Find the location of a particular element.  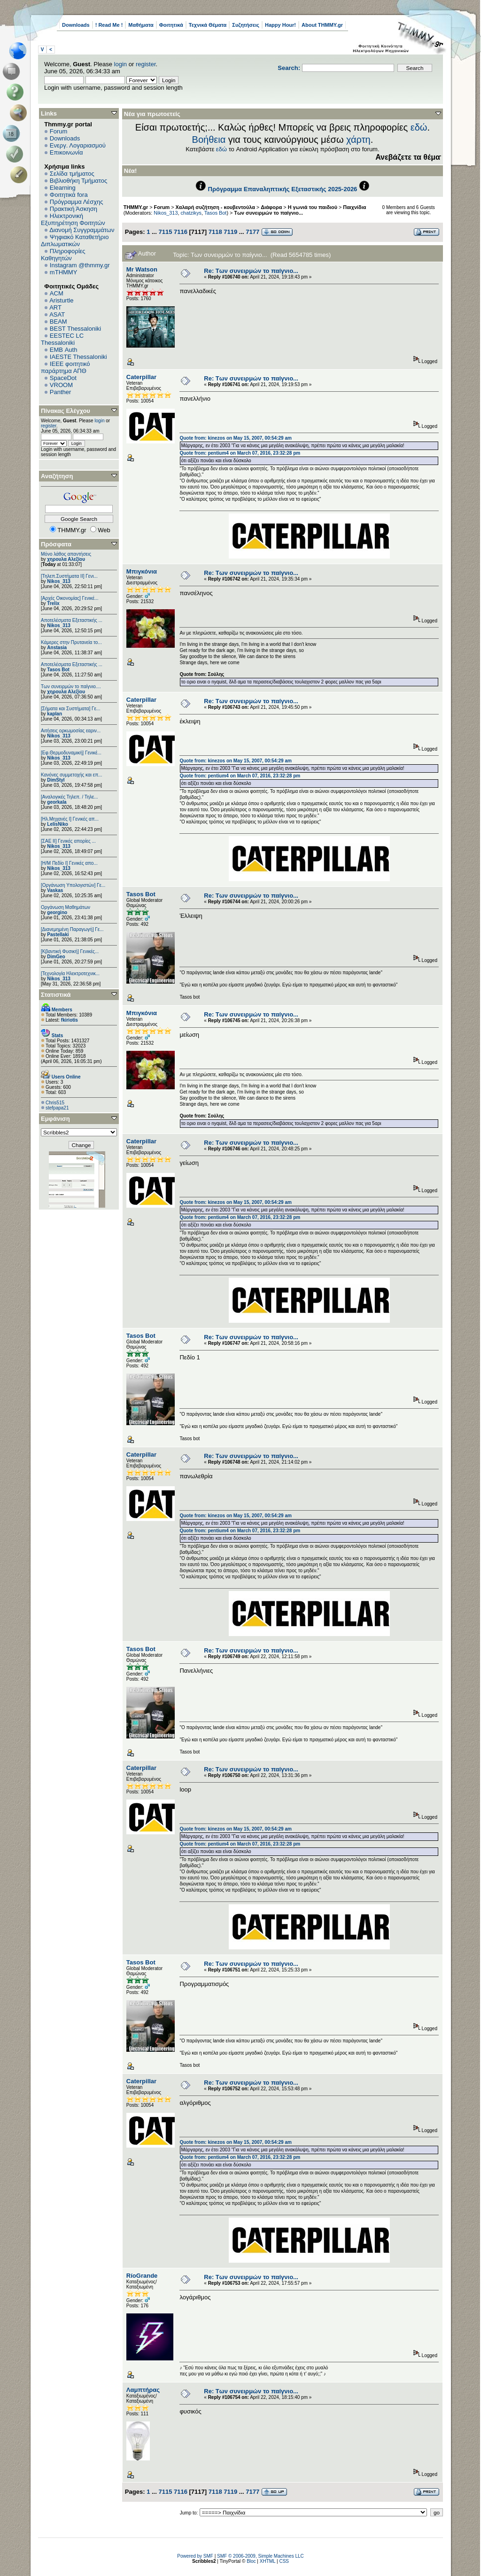

[Κβαντική Φυσική] Γενικές... is located at coordinates (70, 951).